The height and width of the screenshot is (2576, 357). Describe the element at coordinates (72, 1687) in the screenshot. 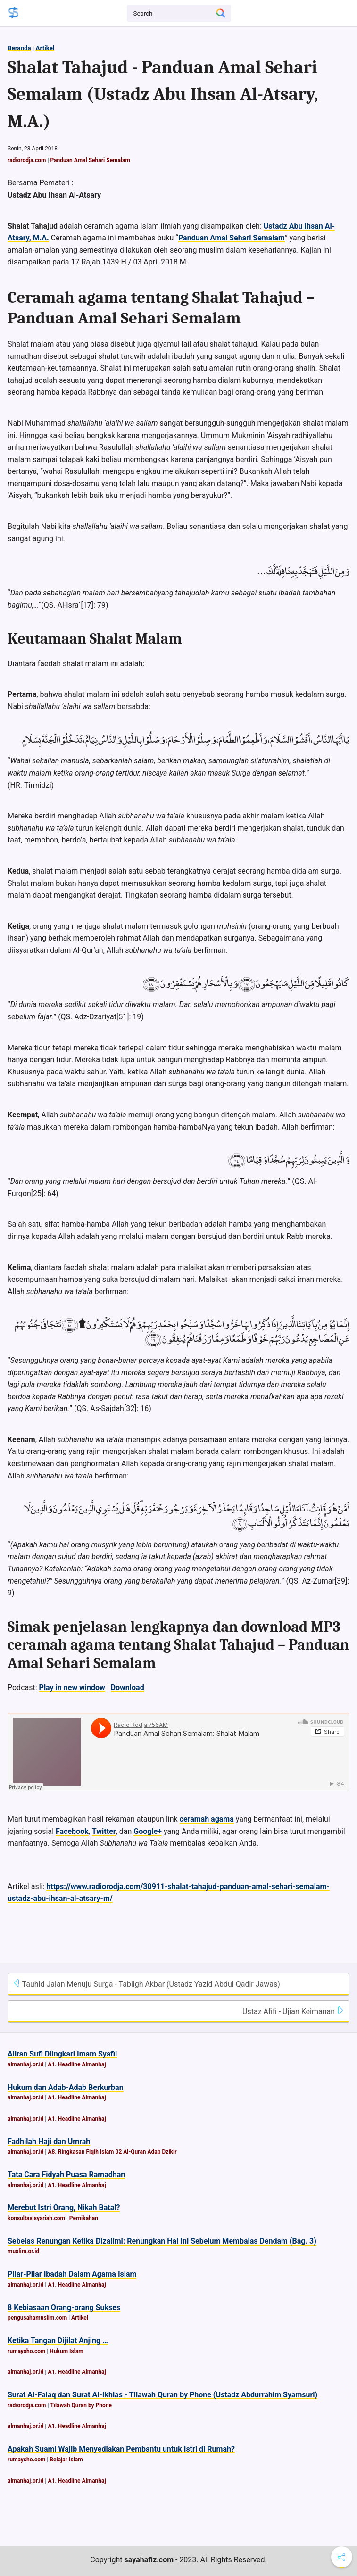

I see `Play in new window` at that location.